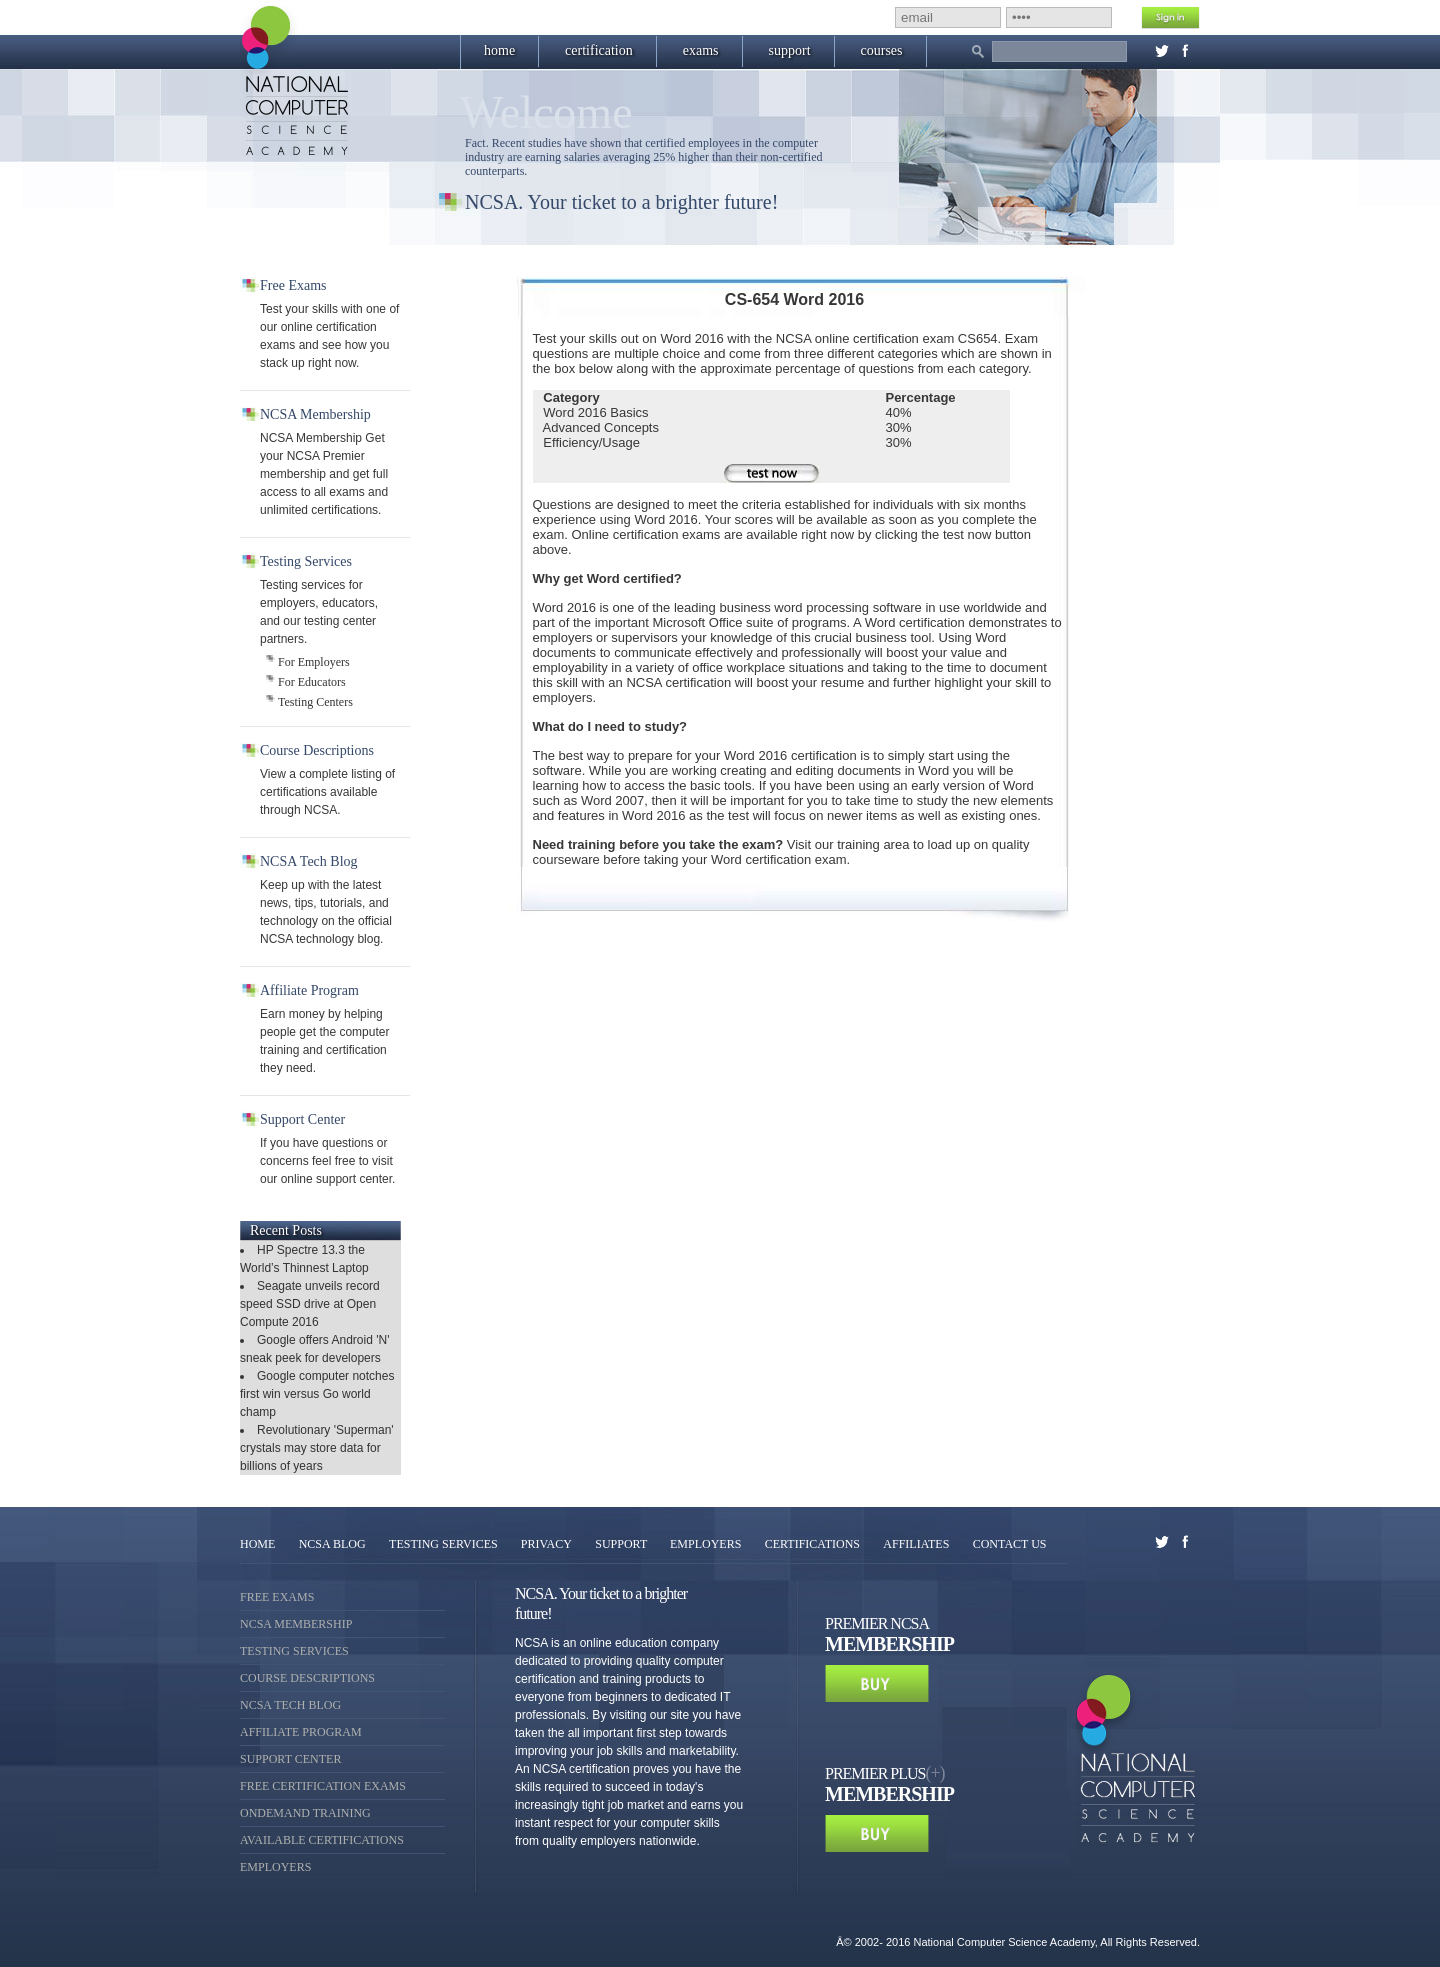  What do you see at coordinates (873, 844) in the screenshot?
I see `training area` at bounding box center [873, 844].